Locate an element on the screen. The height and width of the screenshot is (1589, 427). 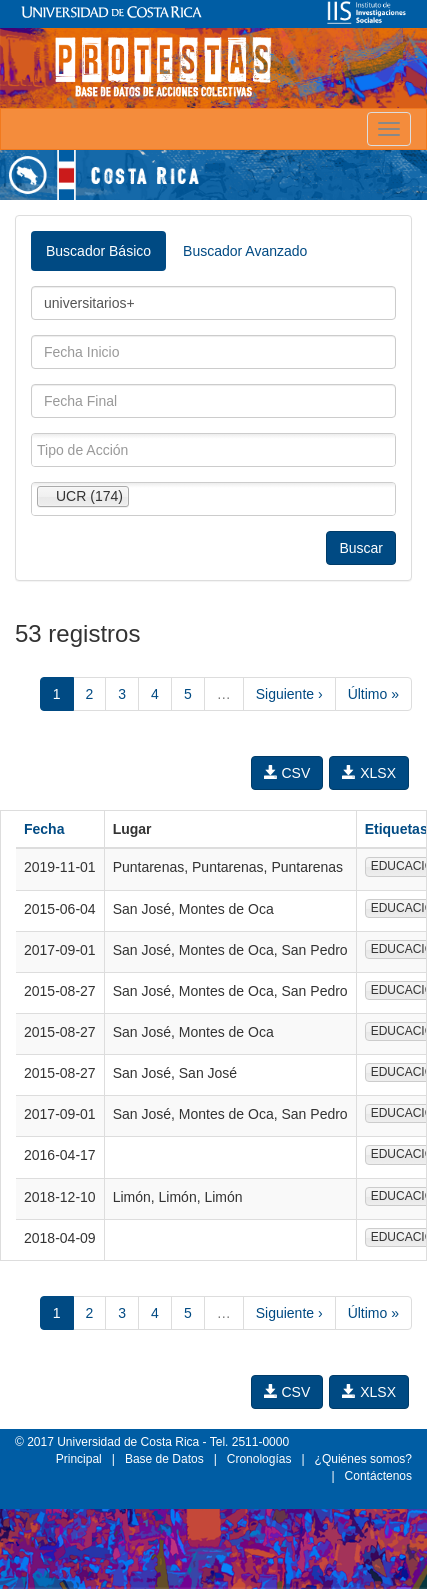
Fecha is located at coordinates (44, 829).